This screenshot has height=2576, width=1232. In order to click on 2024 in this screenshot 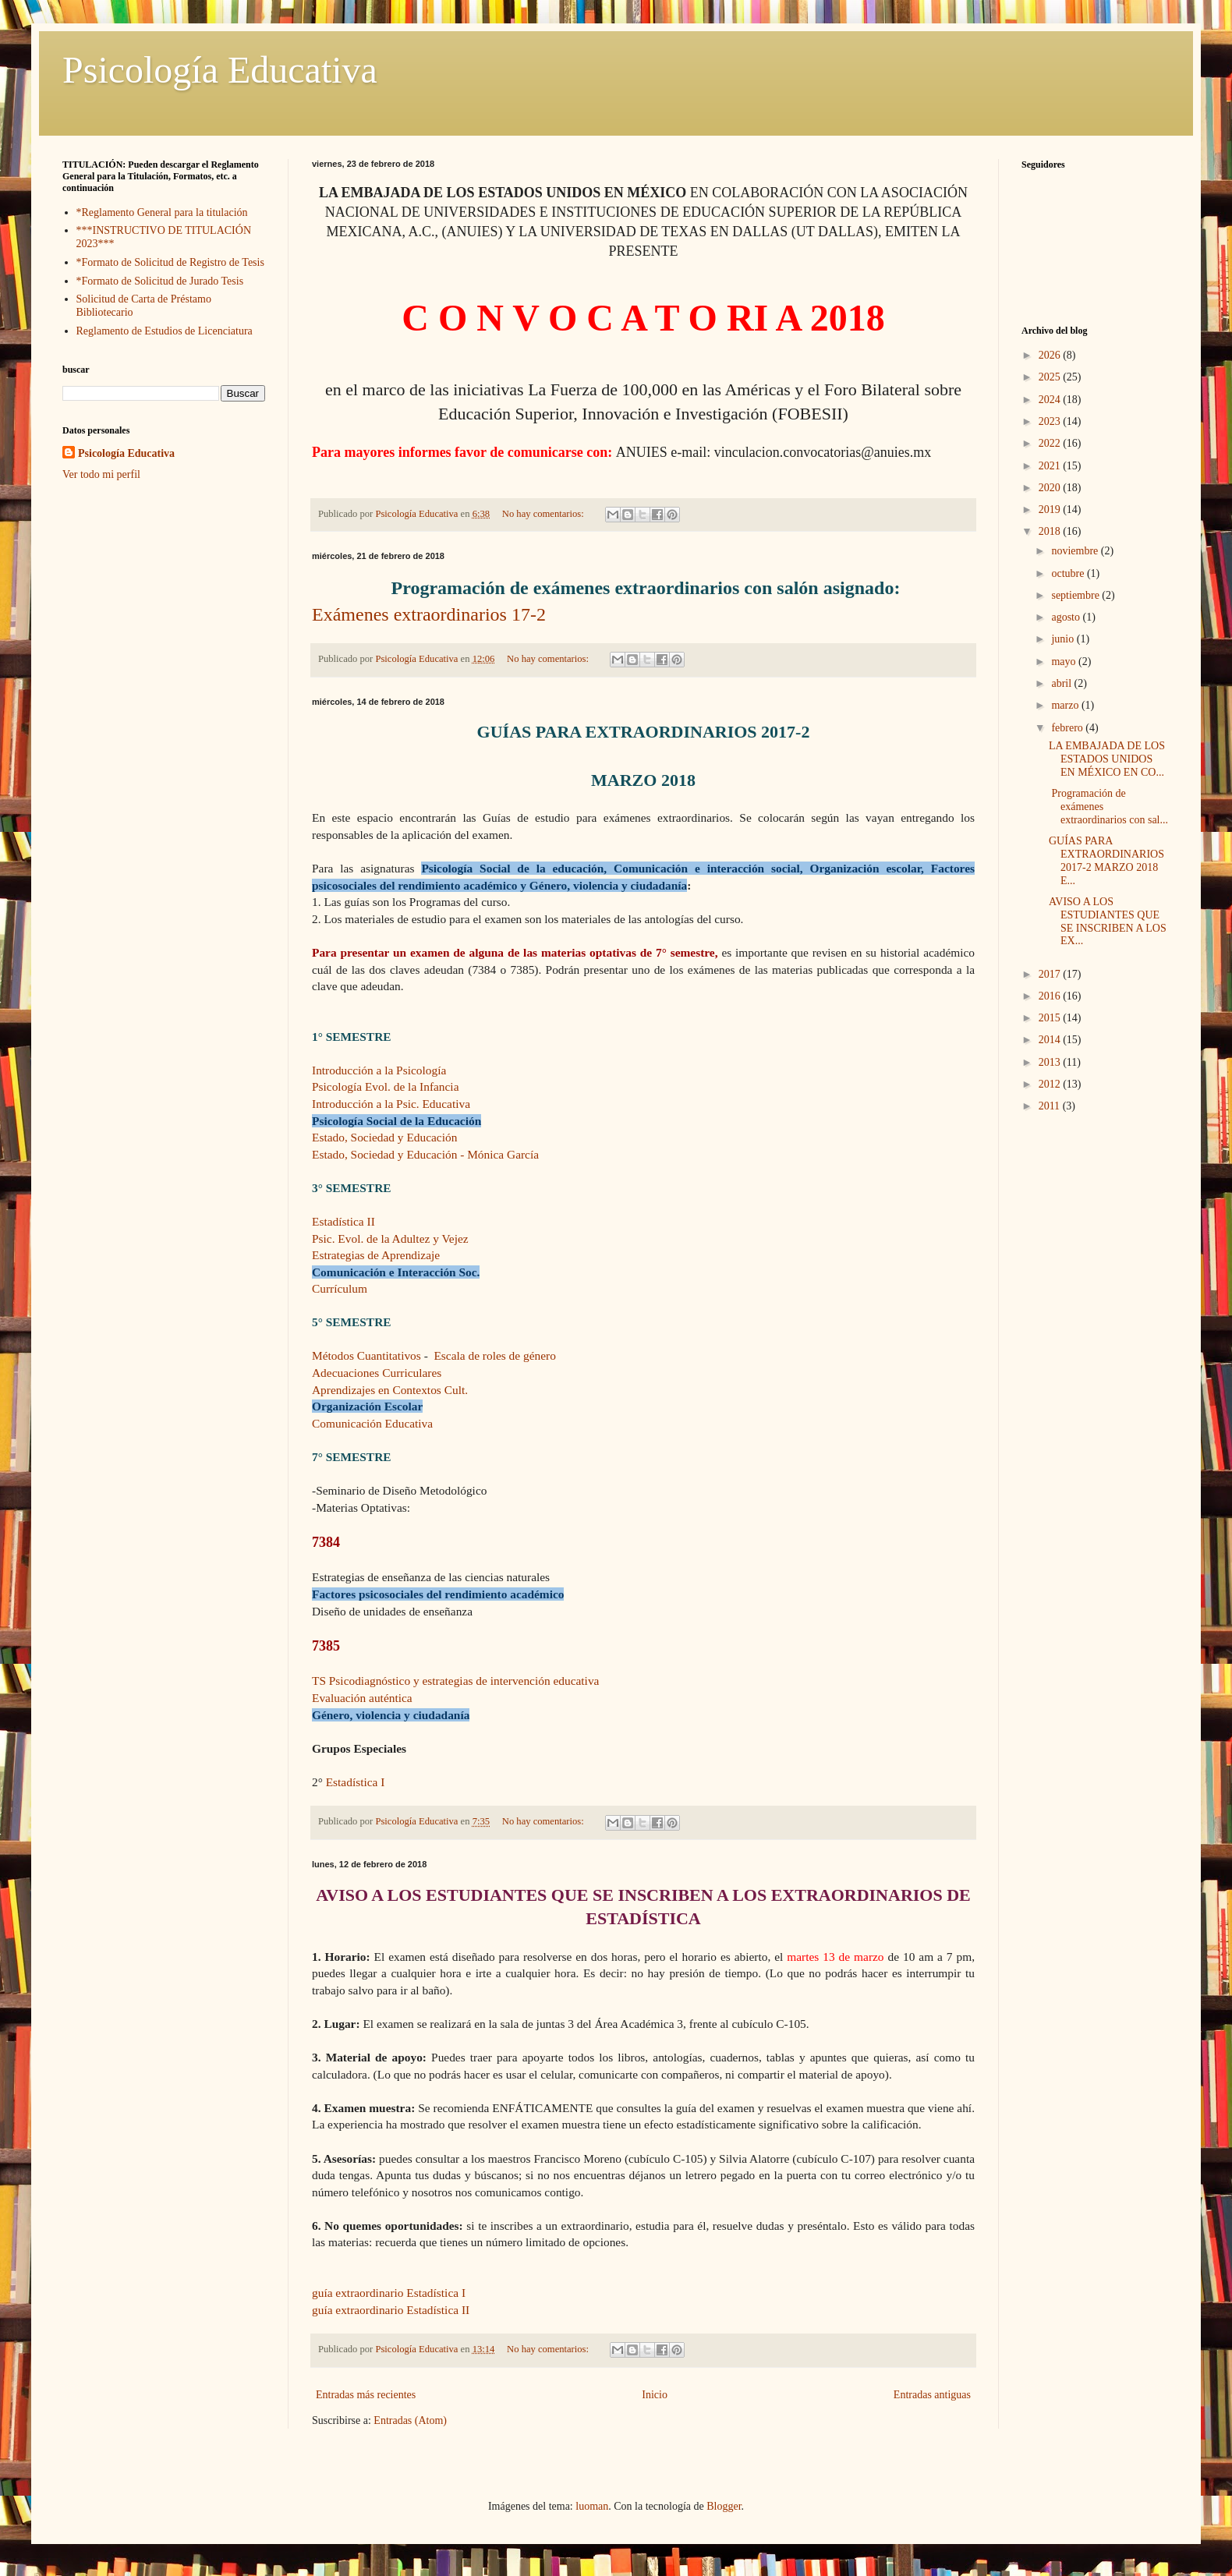, I will do `click(1051, 399)`.